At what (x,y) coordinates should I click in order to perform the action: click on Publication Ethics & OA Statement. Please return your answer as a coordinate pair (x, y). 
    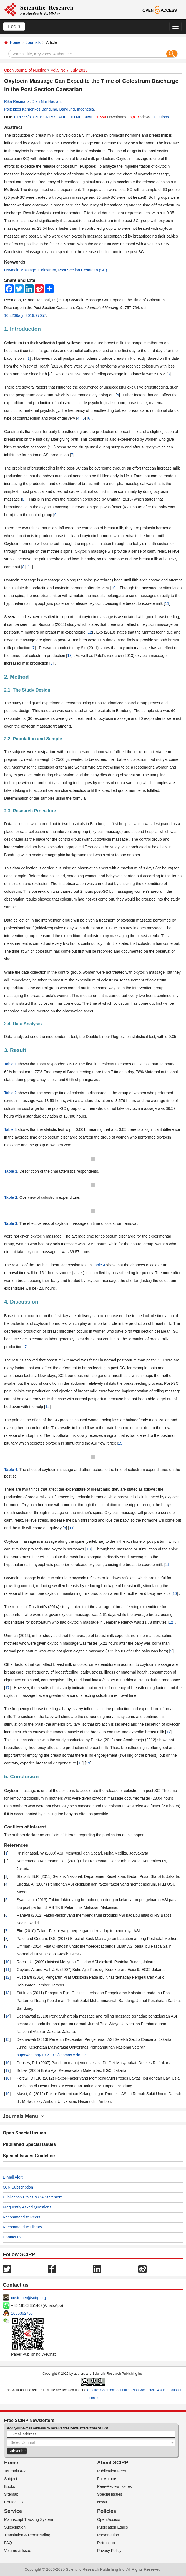
    Looking at the image, I should click on (32, 2197).